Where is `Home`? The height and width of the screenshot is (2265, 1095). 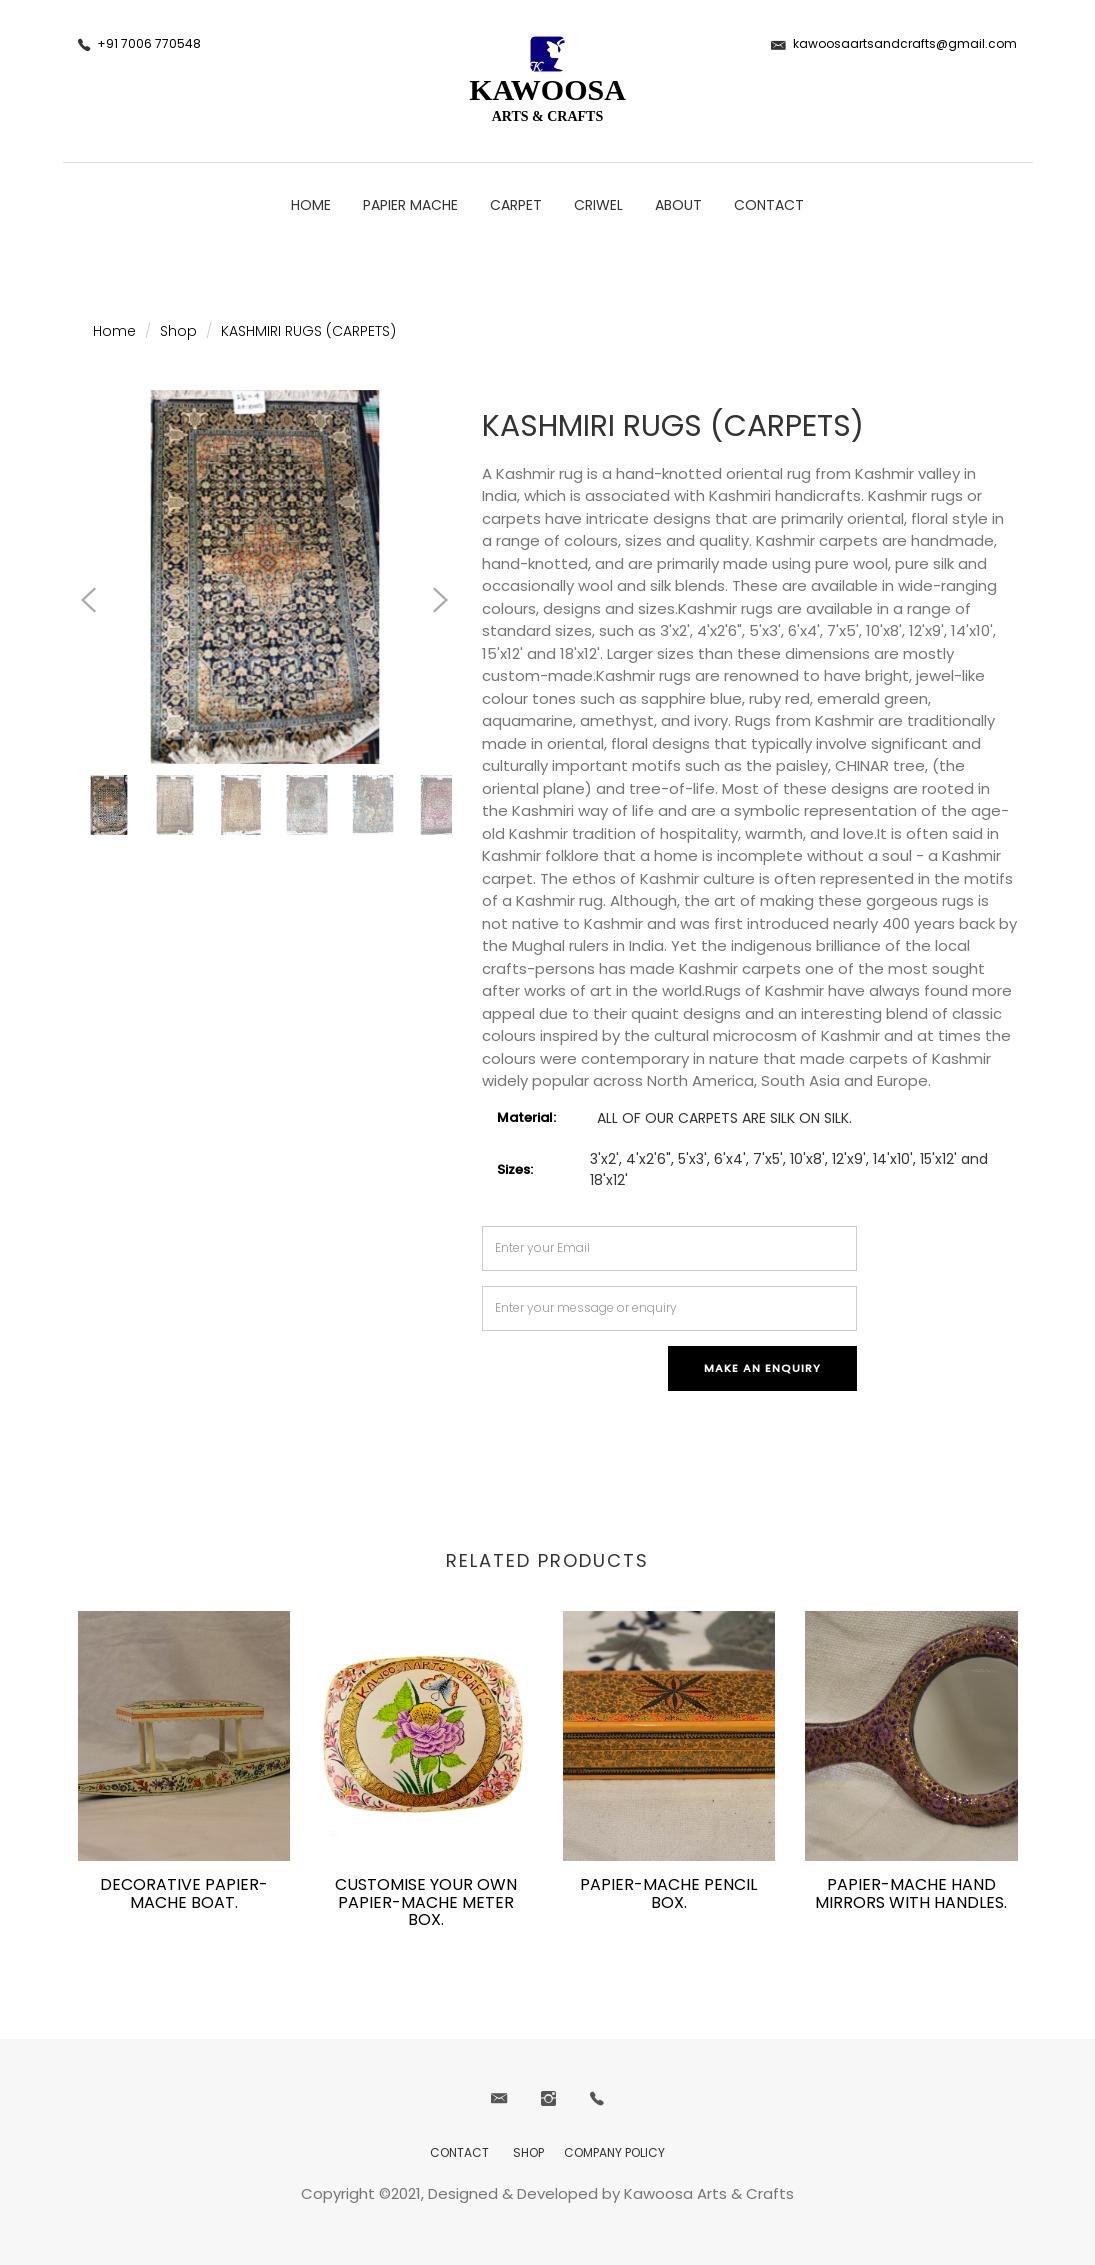
Home is located at coordinates (311, 205).